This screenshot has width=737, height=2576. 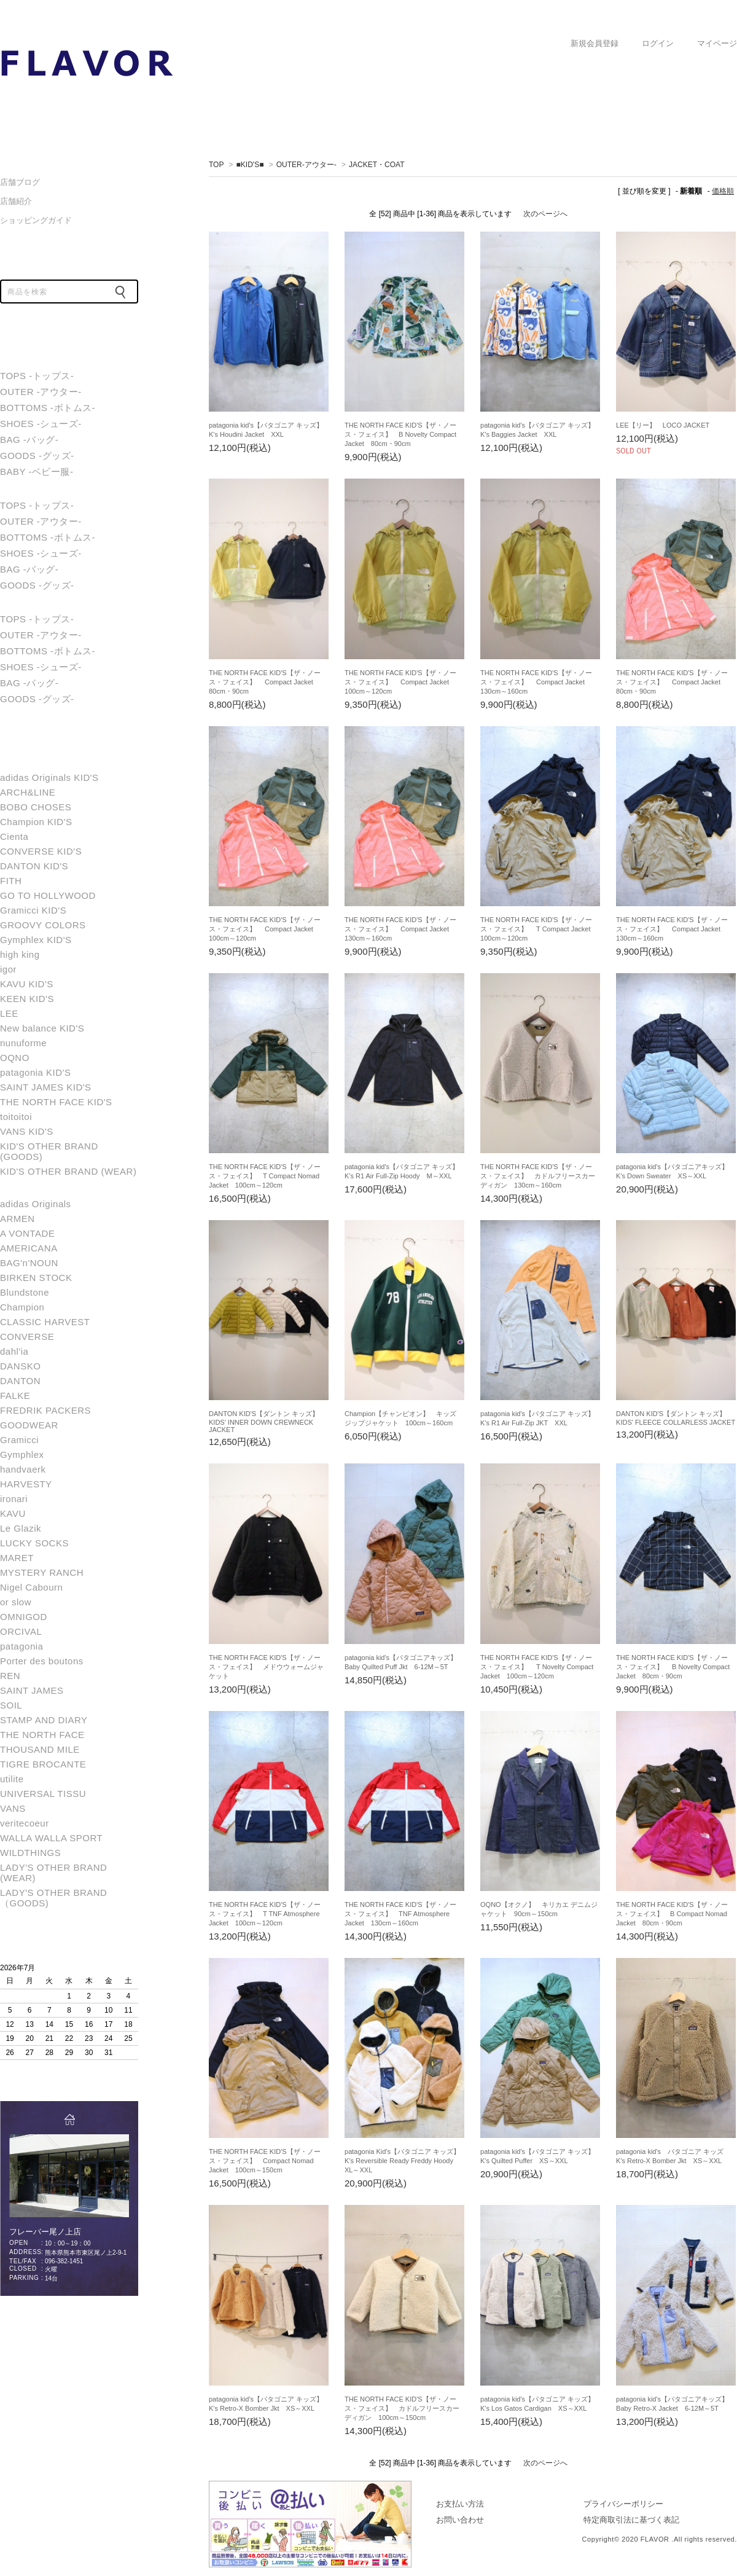 What do you see at coordinates (36, 1277) in the screenshot?
I see `BIRKEN STOCK` at bounding box center [36, 1277].